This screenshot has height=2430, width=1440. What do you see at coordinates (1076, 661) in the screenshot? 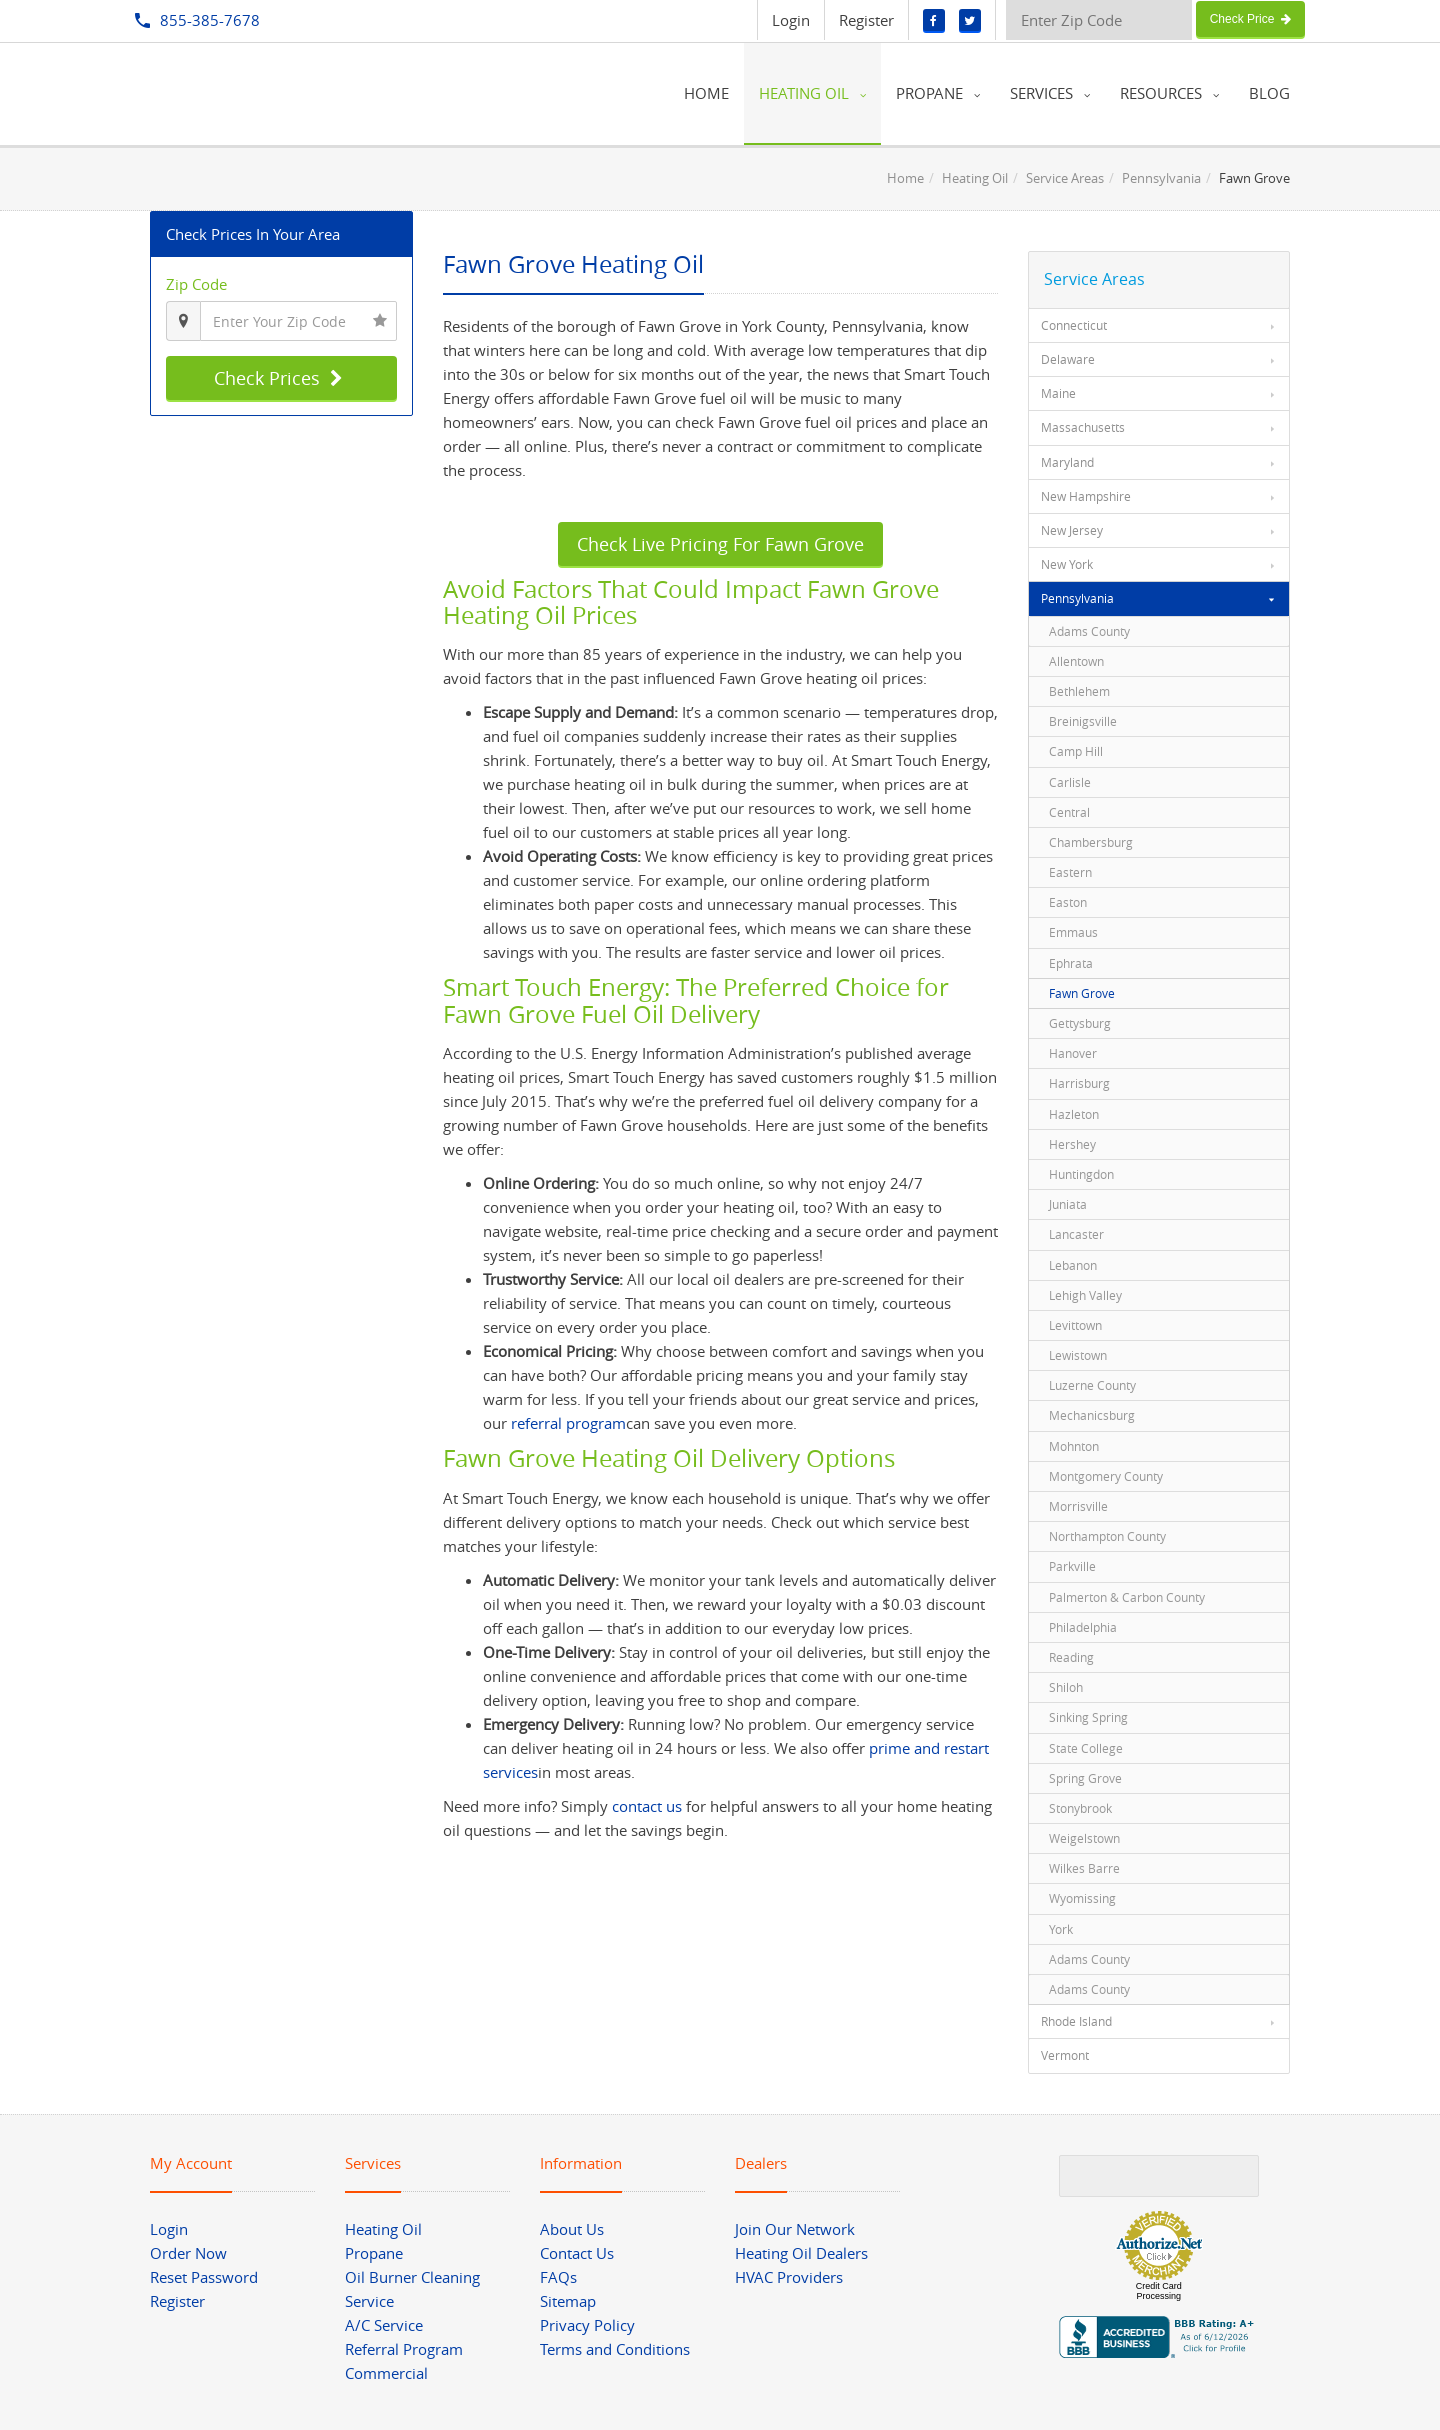
I see `Allentown` at bounding box center [1076, 661].